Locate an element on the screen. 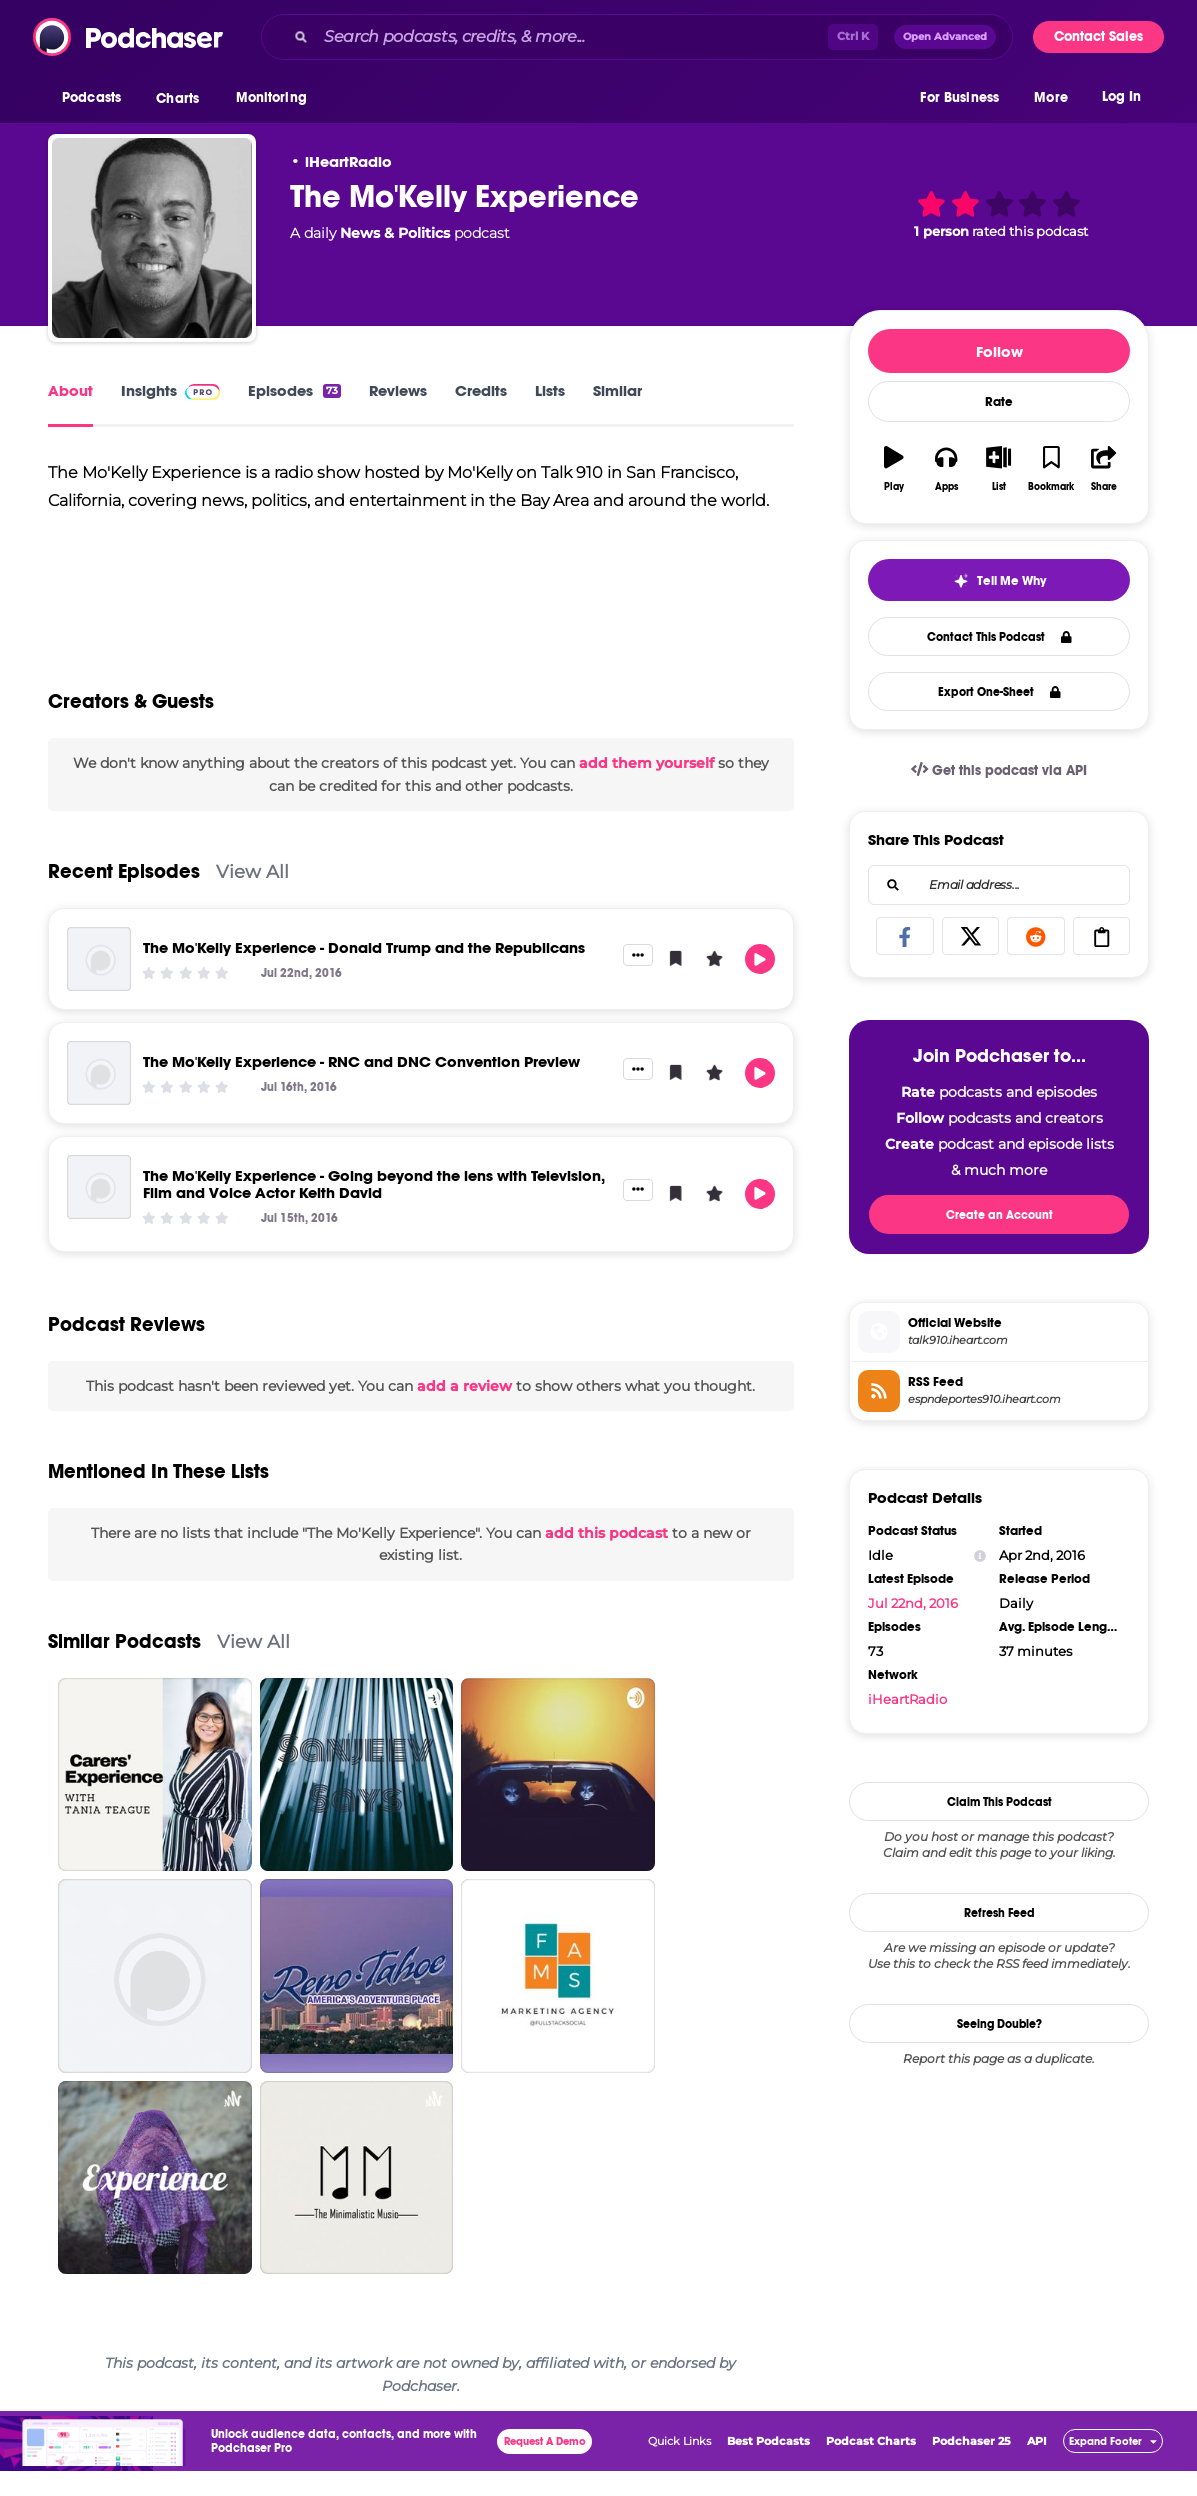 The width and height of the screenshot is (1197, 2496). [The Mo'Kelly Experience - Going beyond the lens with Television, Film and Voice Actor Keith David] is located at coordinates (99, 1212).